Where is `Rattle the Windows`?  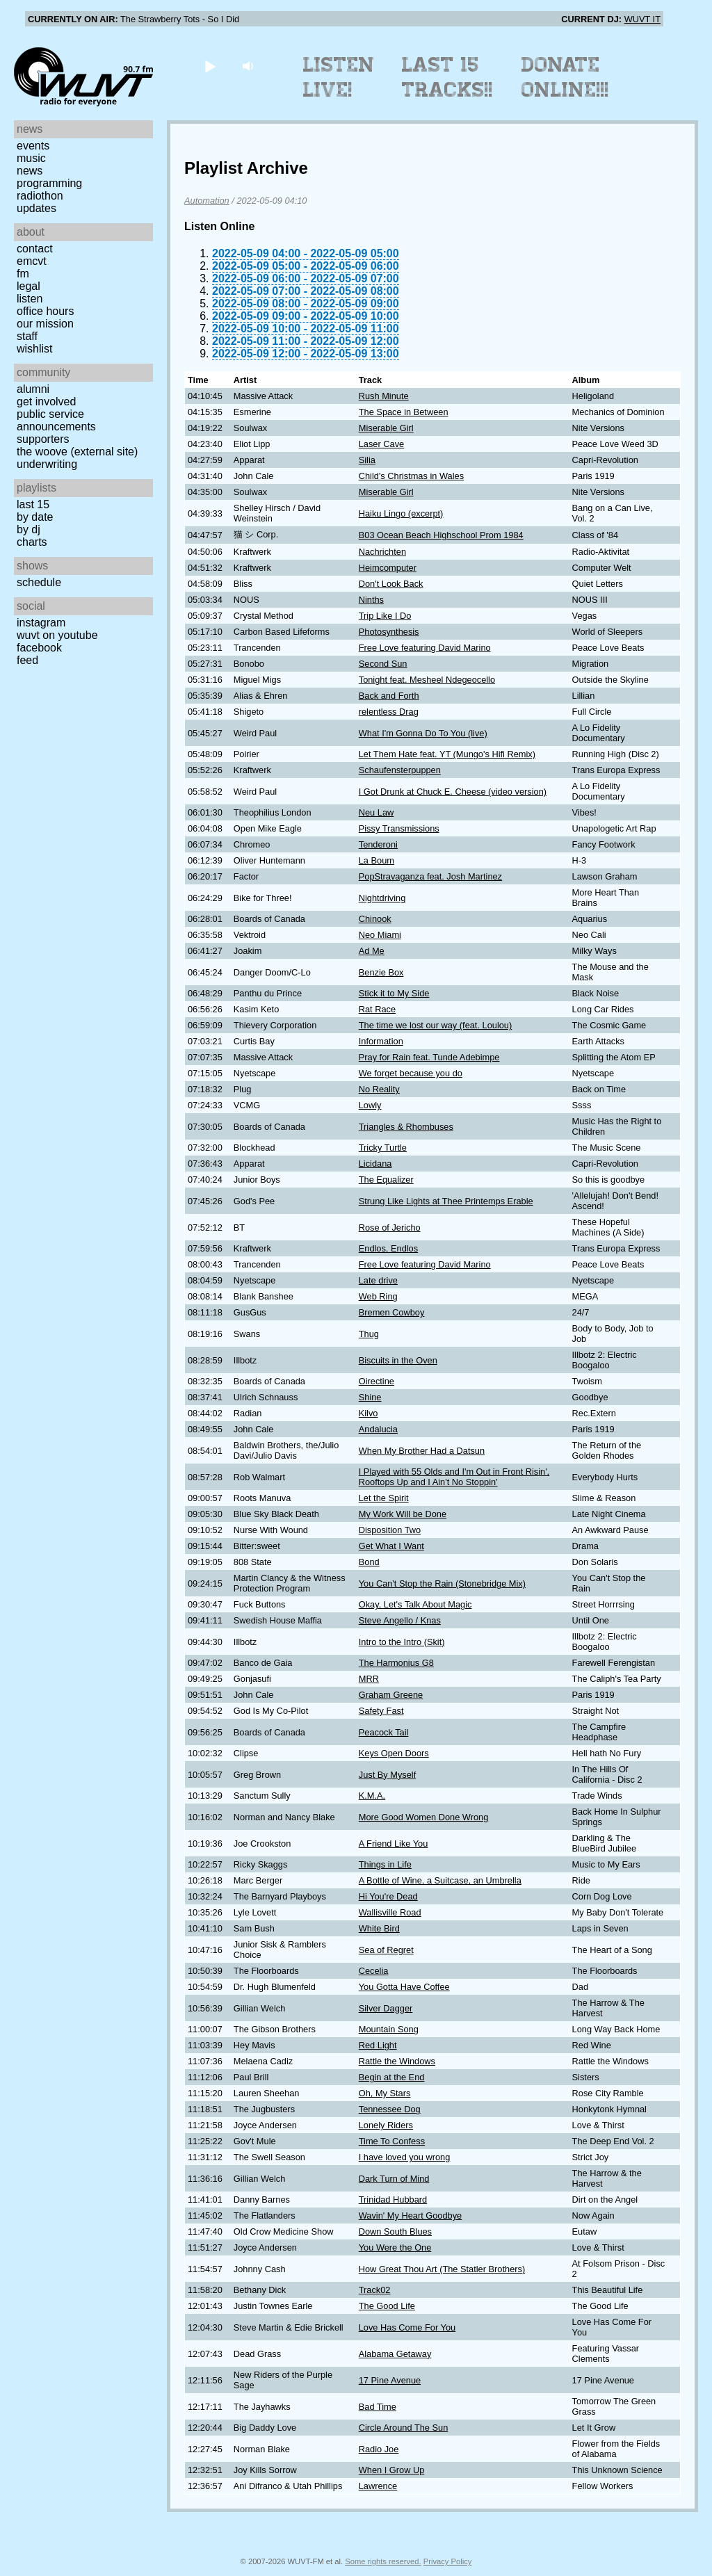
Rattle the Windows is located at coordinates (397, 2061).